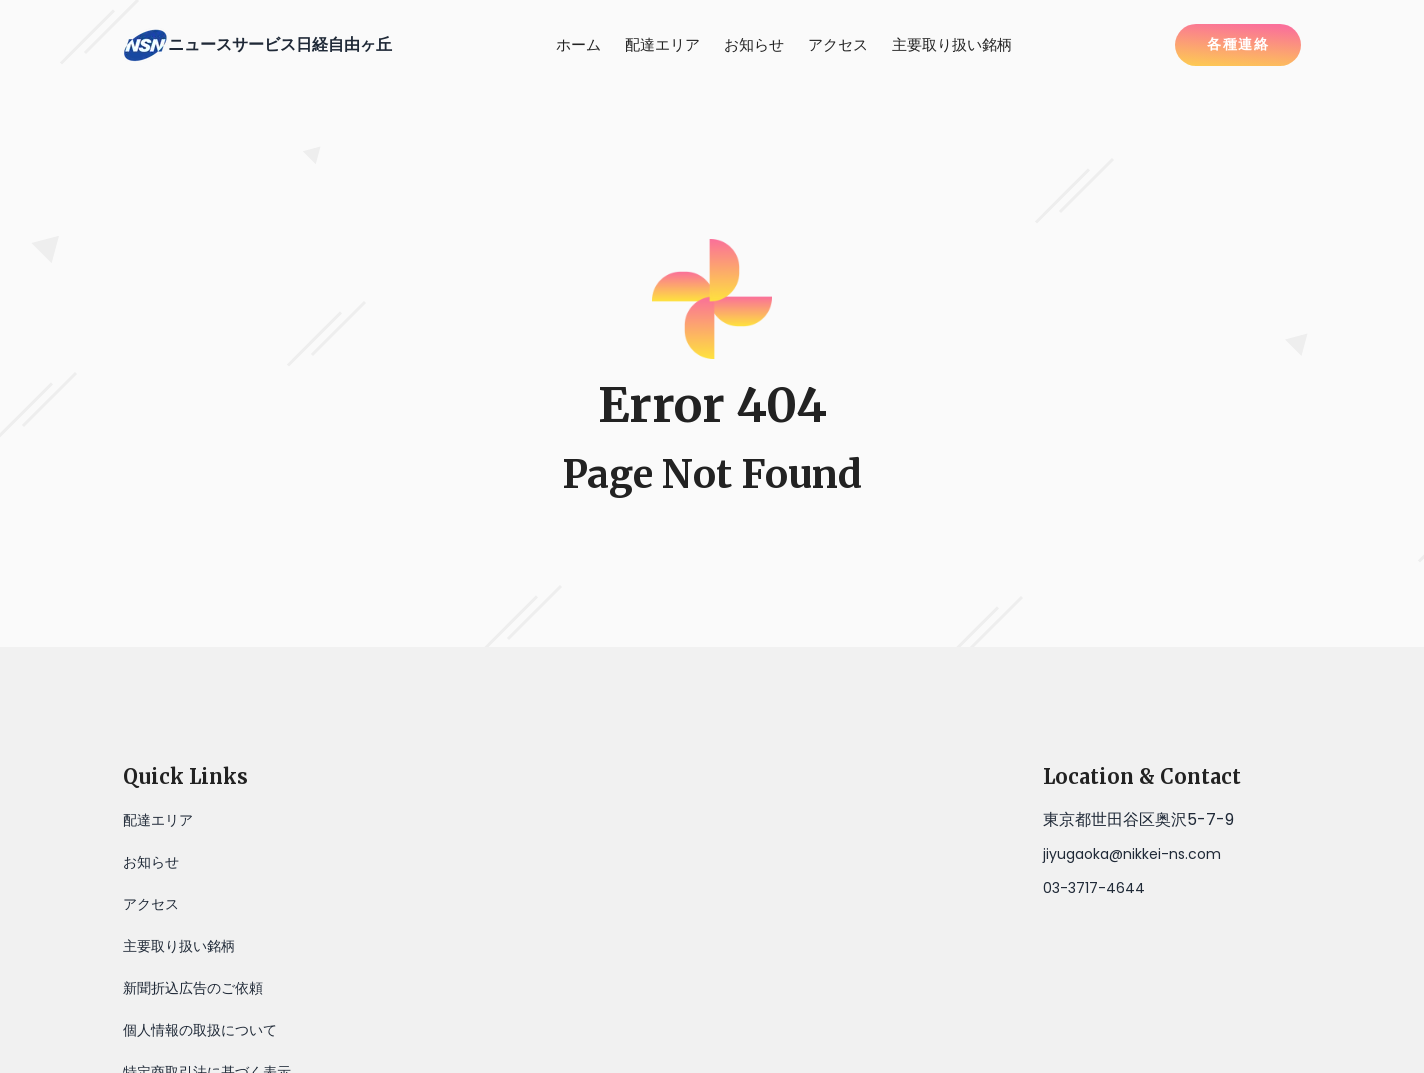 This screenshot has width=1424, height=1073. Describe the element at coordinates (754, 44) in the screenshot. I see `お知らせ` at that location.